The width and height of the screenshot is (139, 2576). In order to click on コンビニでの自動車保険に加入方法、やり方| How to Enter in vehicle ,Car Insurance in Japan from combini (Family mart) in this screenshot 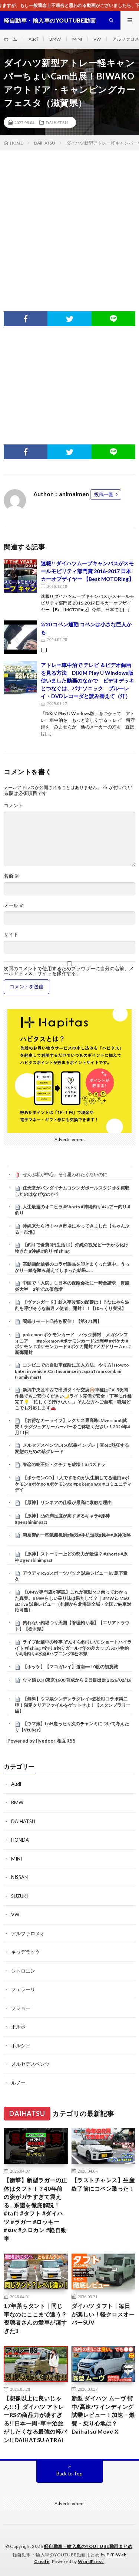, I will do `click(72, 1371)`.